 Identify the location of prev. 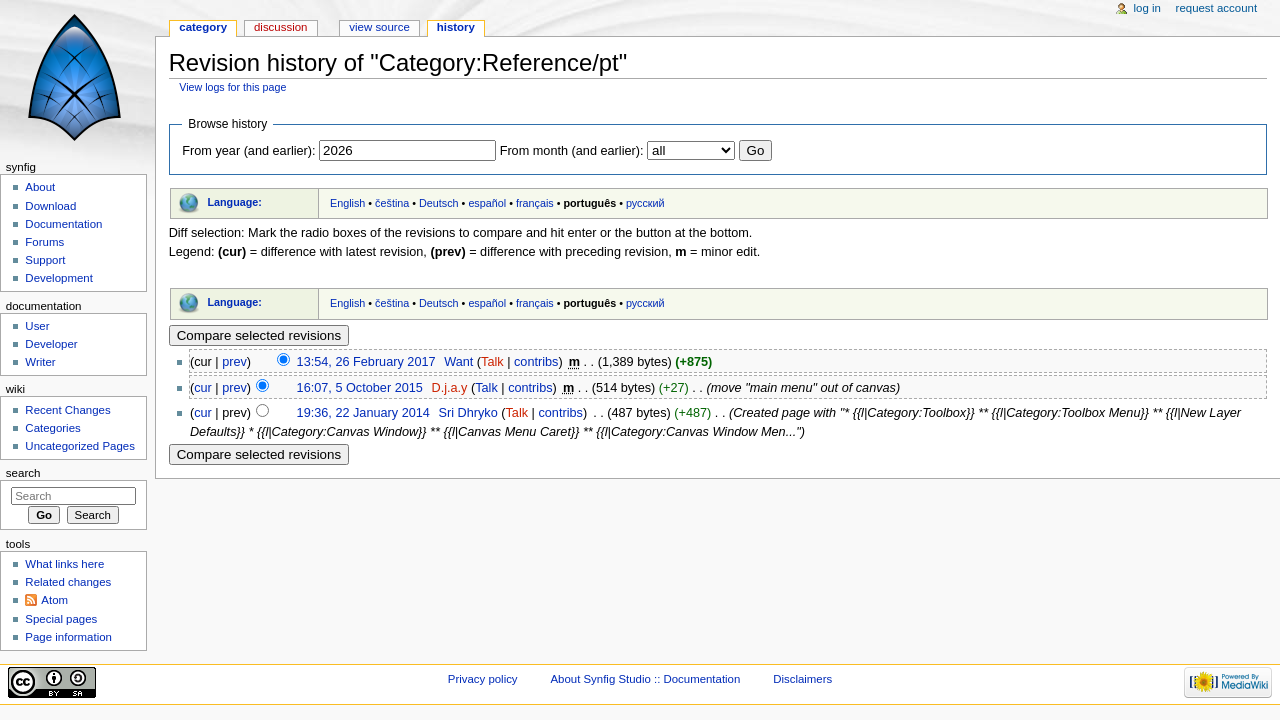
(234, 362).